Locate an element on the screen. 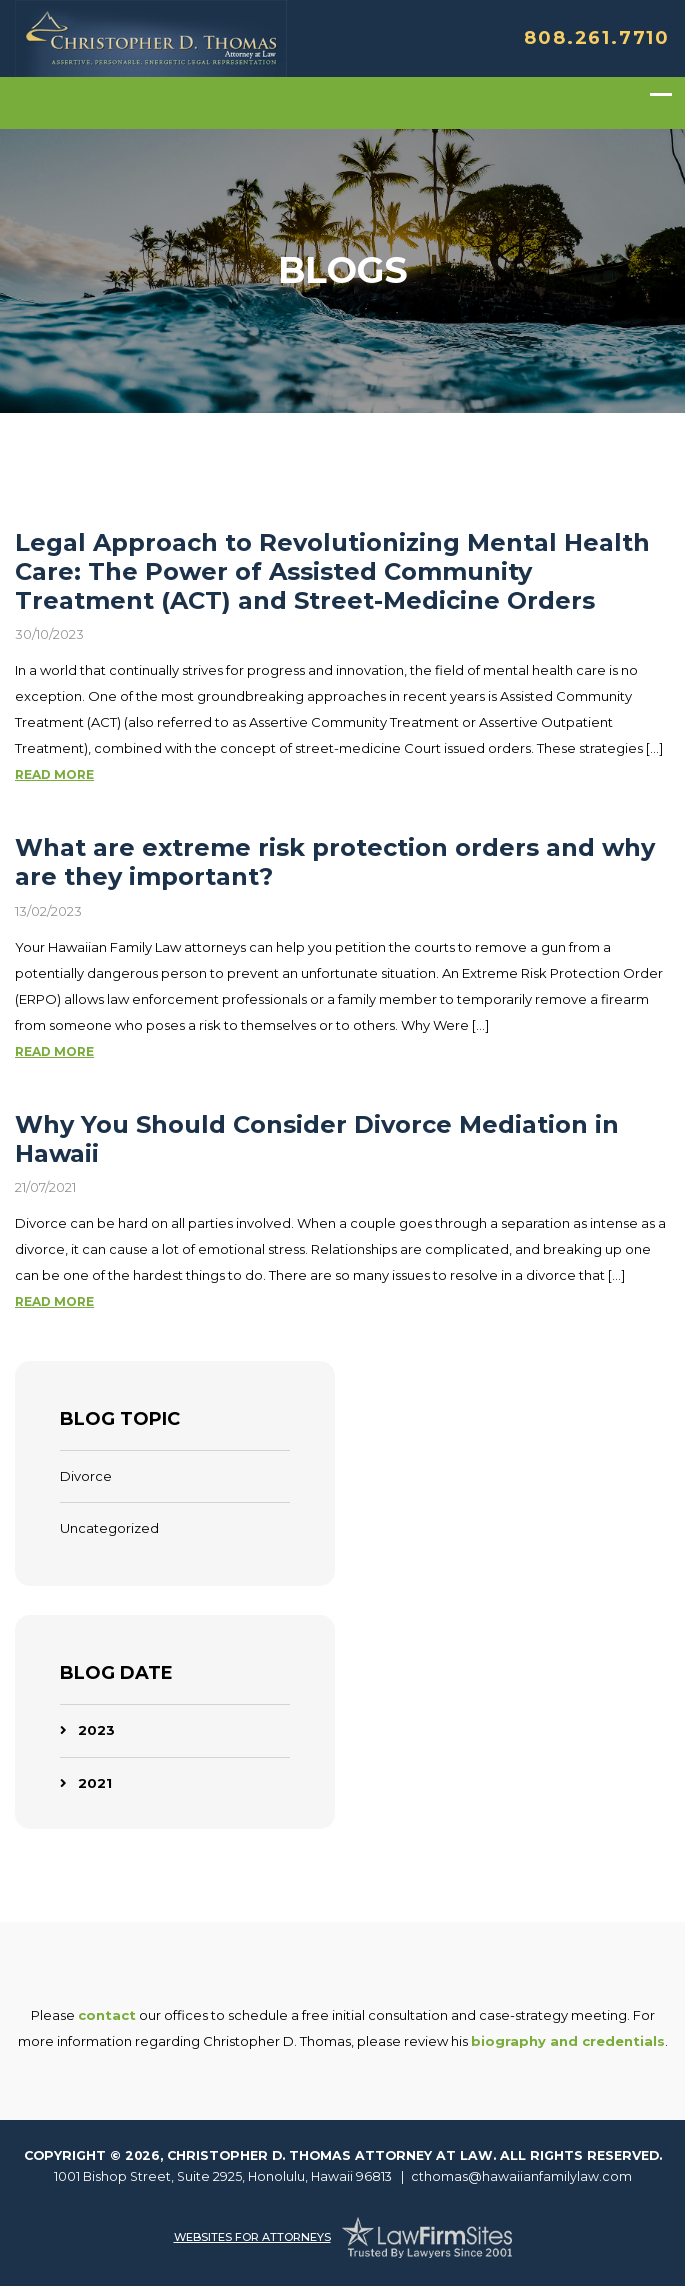 This screenshot has width=685, height=2286. Read More is located at coordinates (54, 774).